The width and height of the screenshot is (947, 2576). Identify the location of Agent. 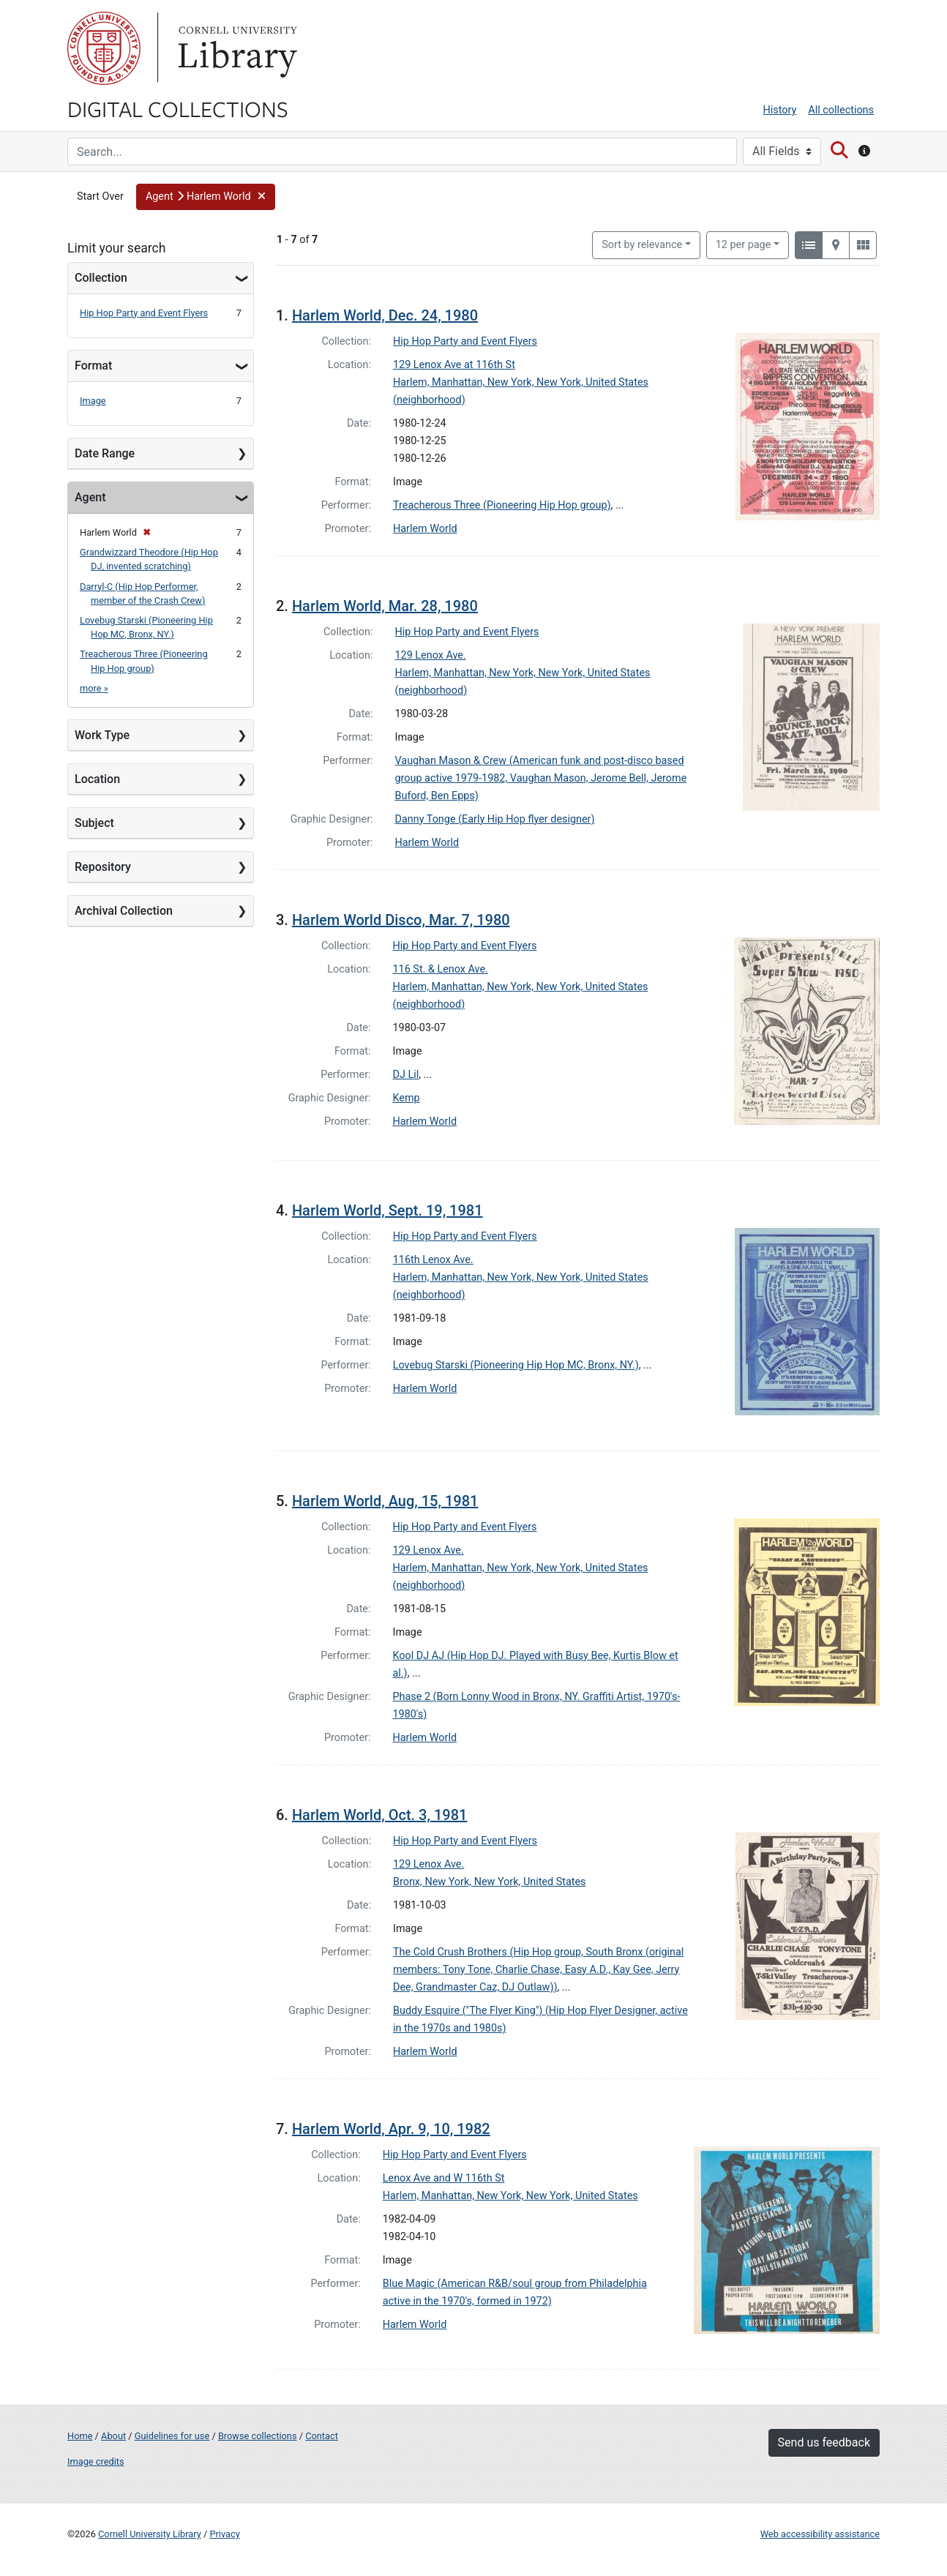
(90, 497).